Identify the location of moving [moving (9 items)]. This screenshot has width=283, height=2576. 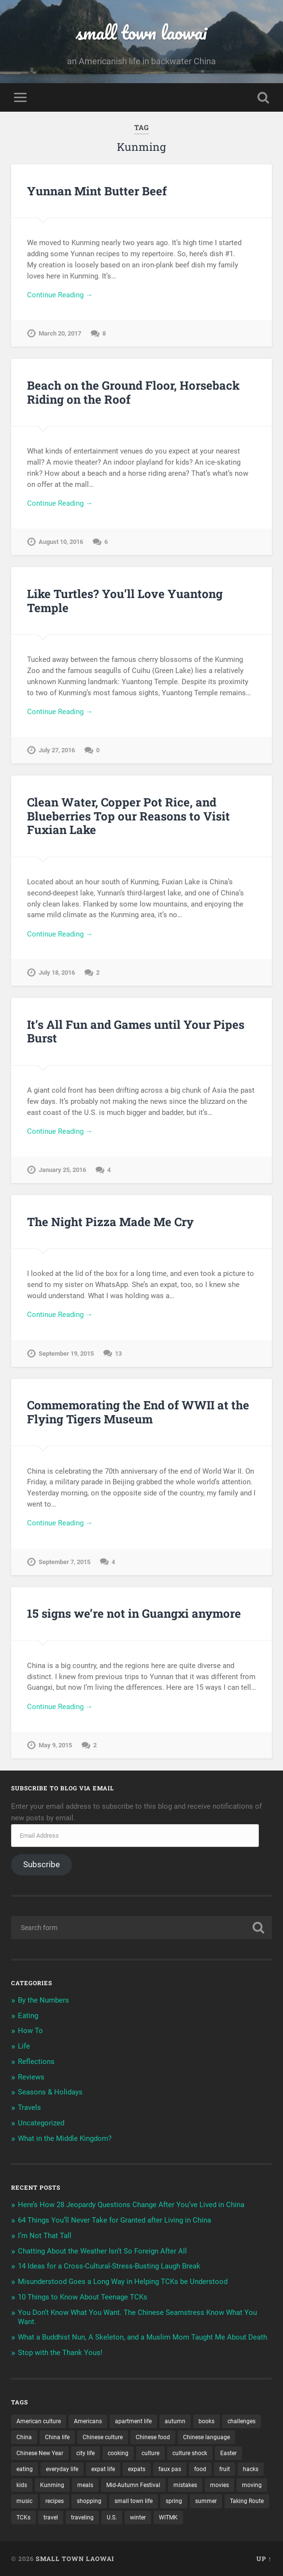
(252, 2485).